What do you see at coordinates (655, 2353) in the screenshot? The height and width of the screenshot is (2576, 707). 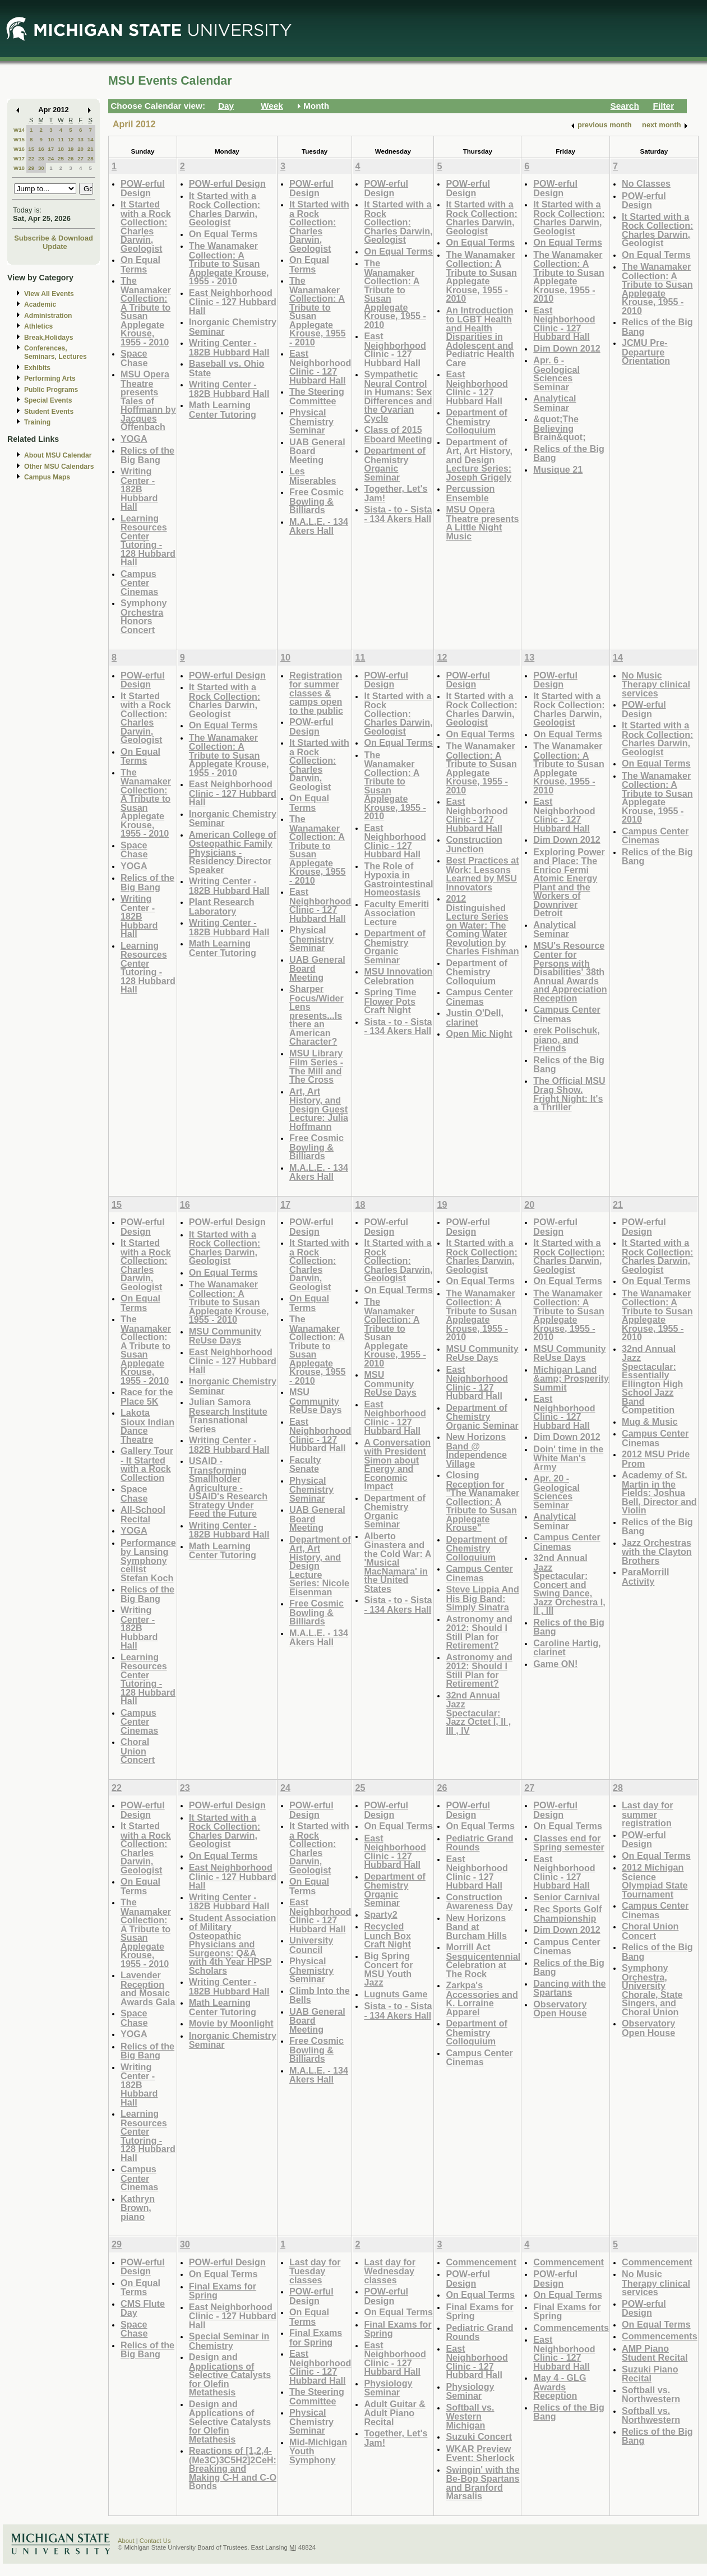 I see `AMP Piano Student Recital` at bounding box center [655, 2353].